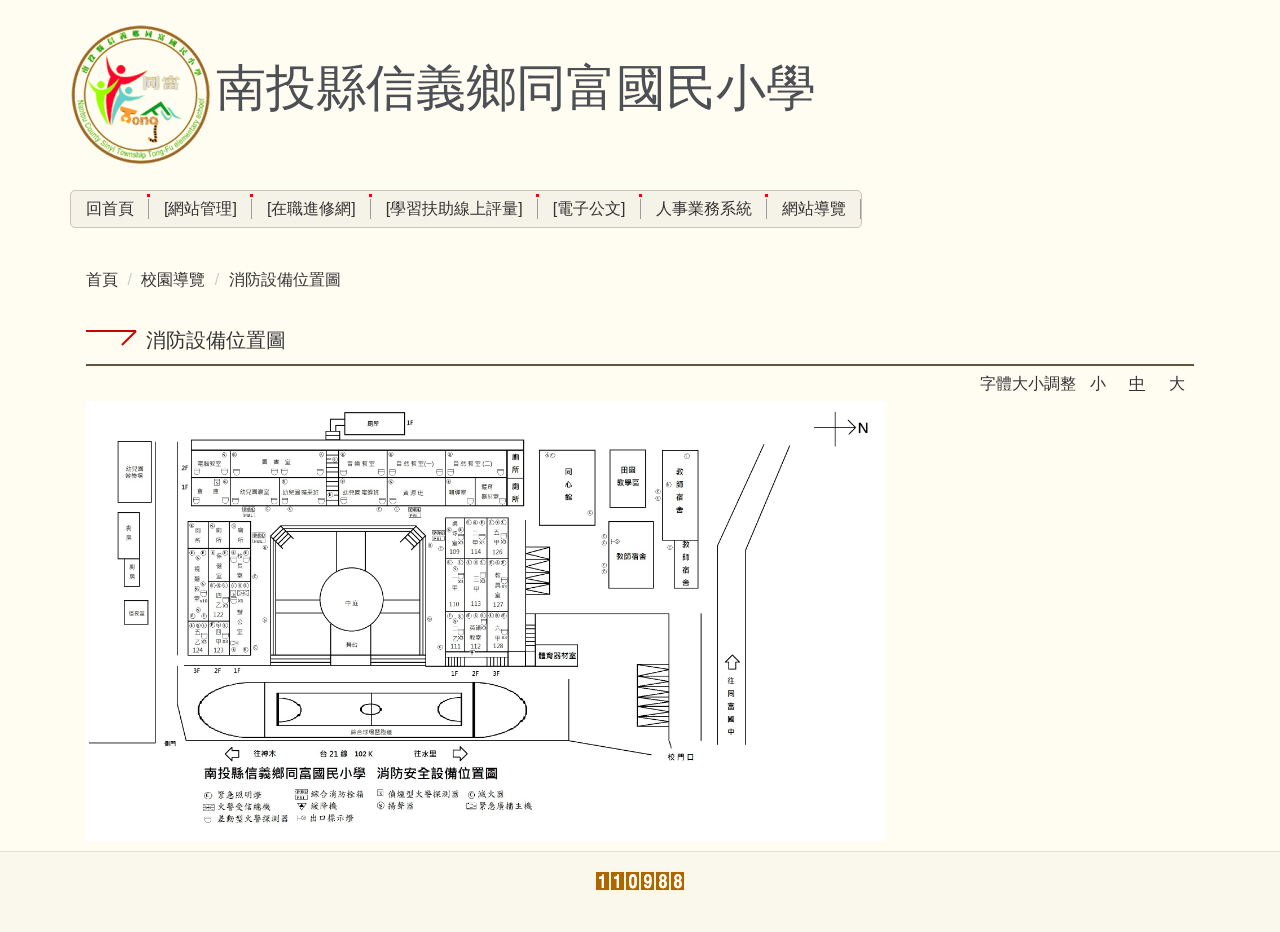 This screenshot has height=932, width=1280. What do you see at coordinates (110, 208) in the screenshot?
I see `回首頁` at bounding box center [110, 208].